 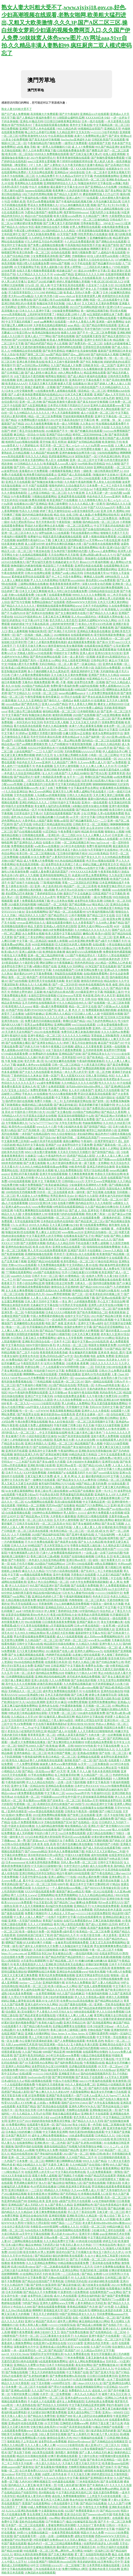 What do you see at coordinates (38, 1476) in the screenshot?
I see `又黄又猛又爽大片免费` at bounding box center [38, 1476].